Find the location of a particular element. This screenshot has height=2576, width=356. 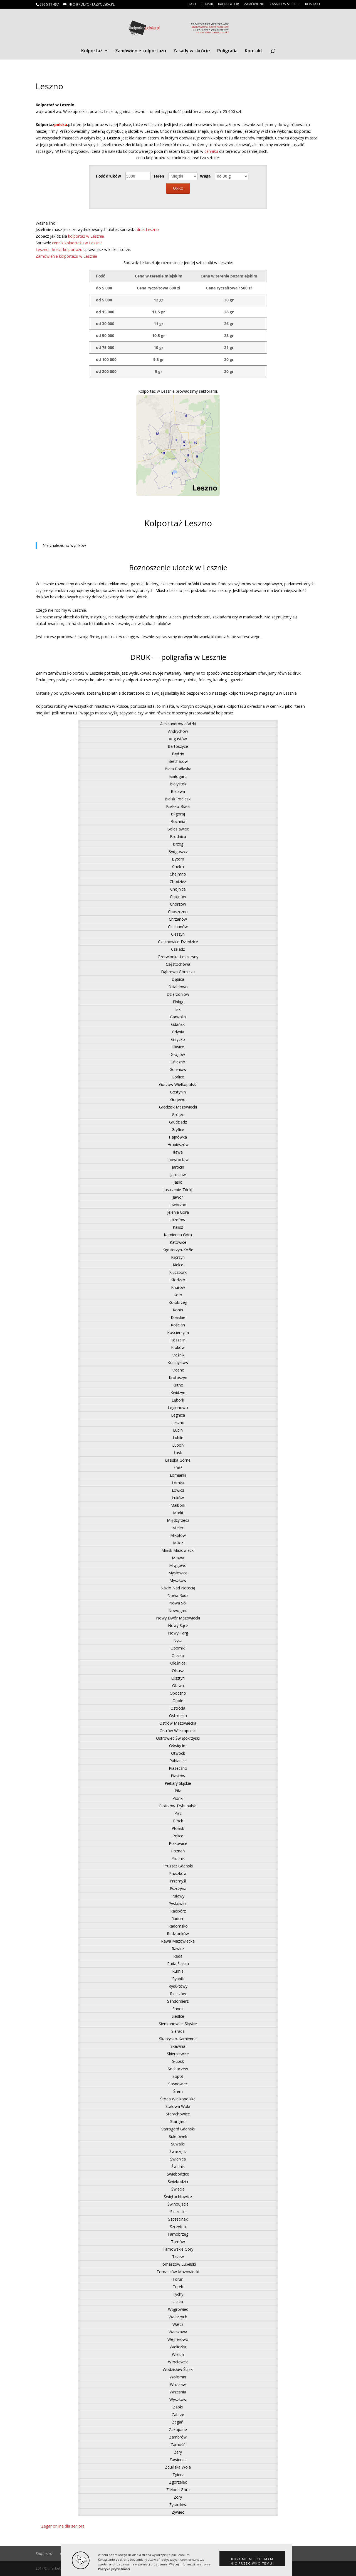

Chodzież is located at coordinates (178, 881).